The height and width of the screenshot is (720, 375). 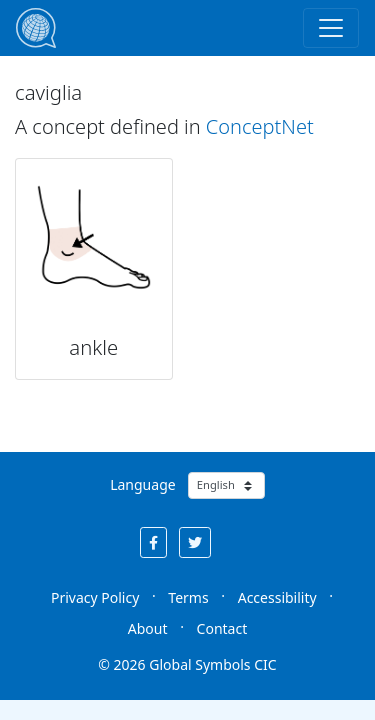 What do you see at coordinates (188, 597) in the screenshot?
I see `Terms` at bounding box center [188, 597].